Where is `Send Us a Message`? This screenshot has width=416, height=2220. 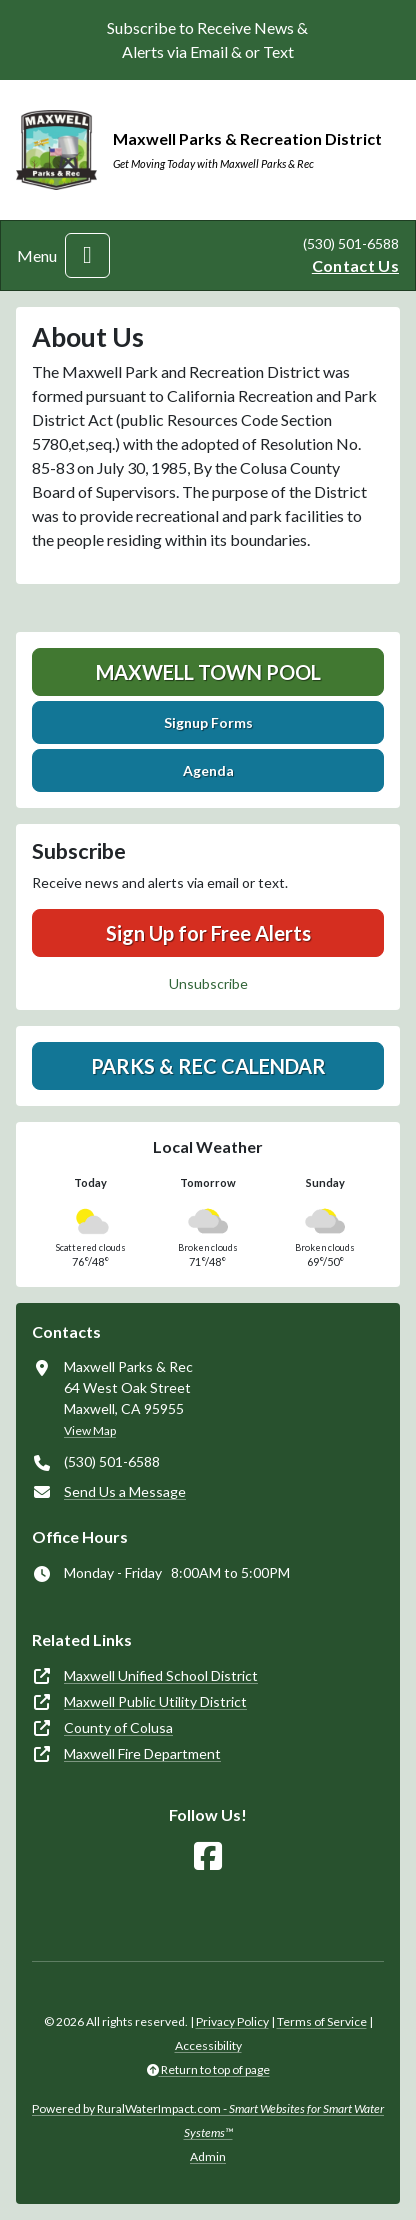 Send Us a Message is located at coordinates (125, 1491).